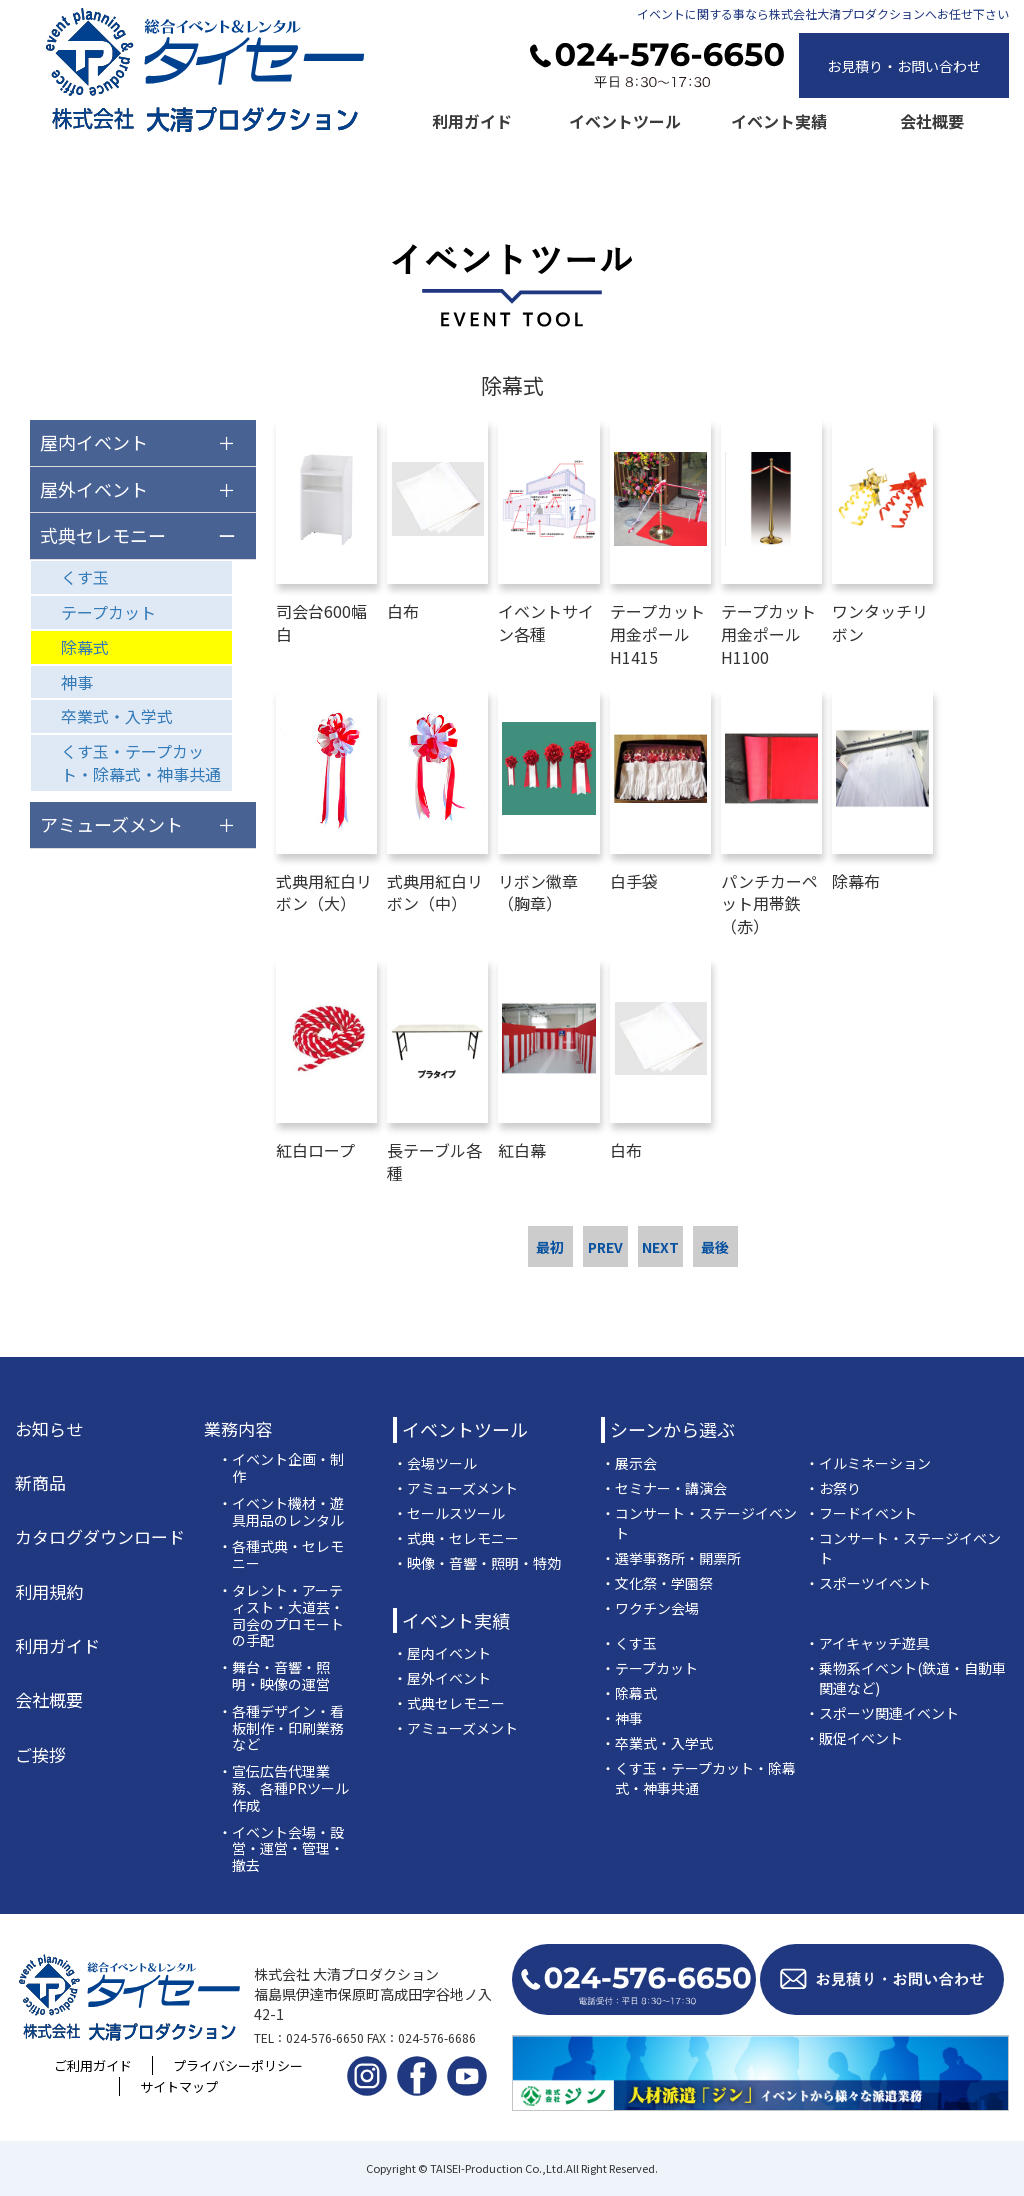 The image size is (1024, 2196). I want to click on イベント実績, so click(779, 121).